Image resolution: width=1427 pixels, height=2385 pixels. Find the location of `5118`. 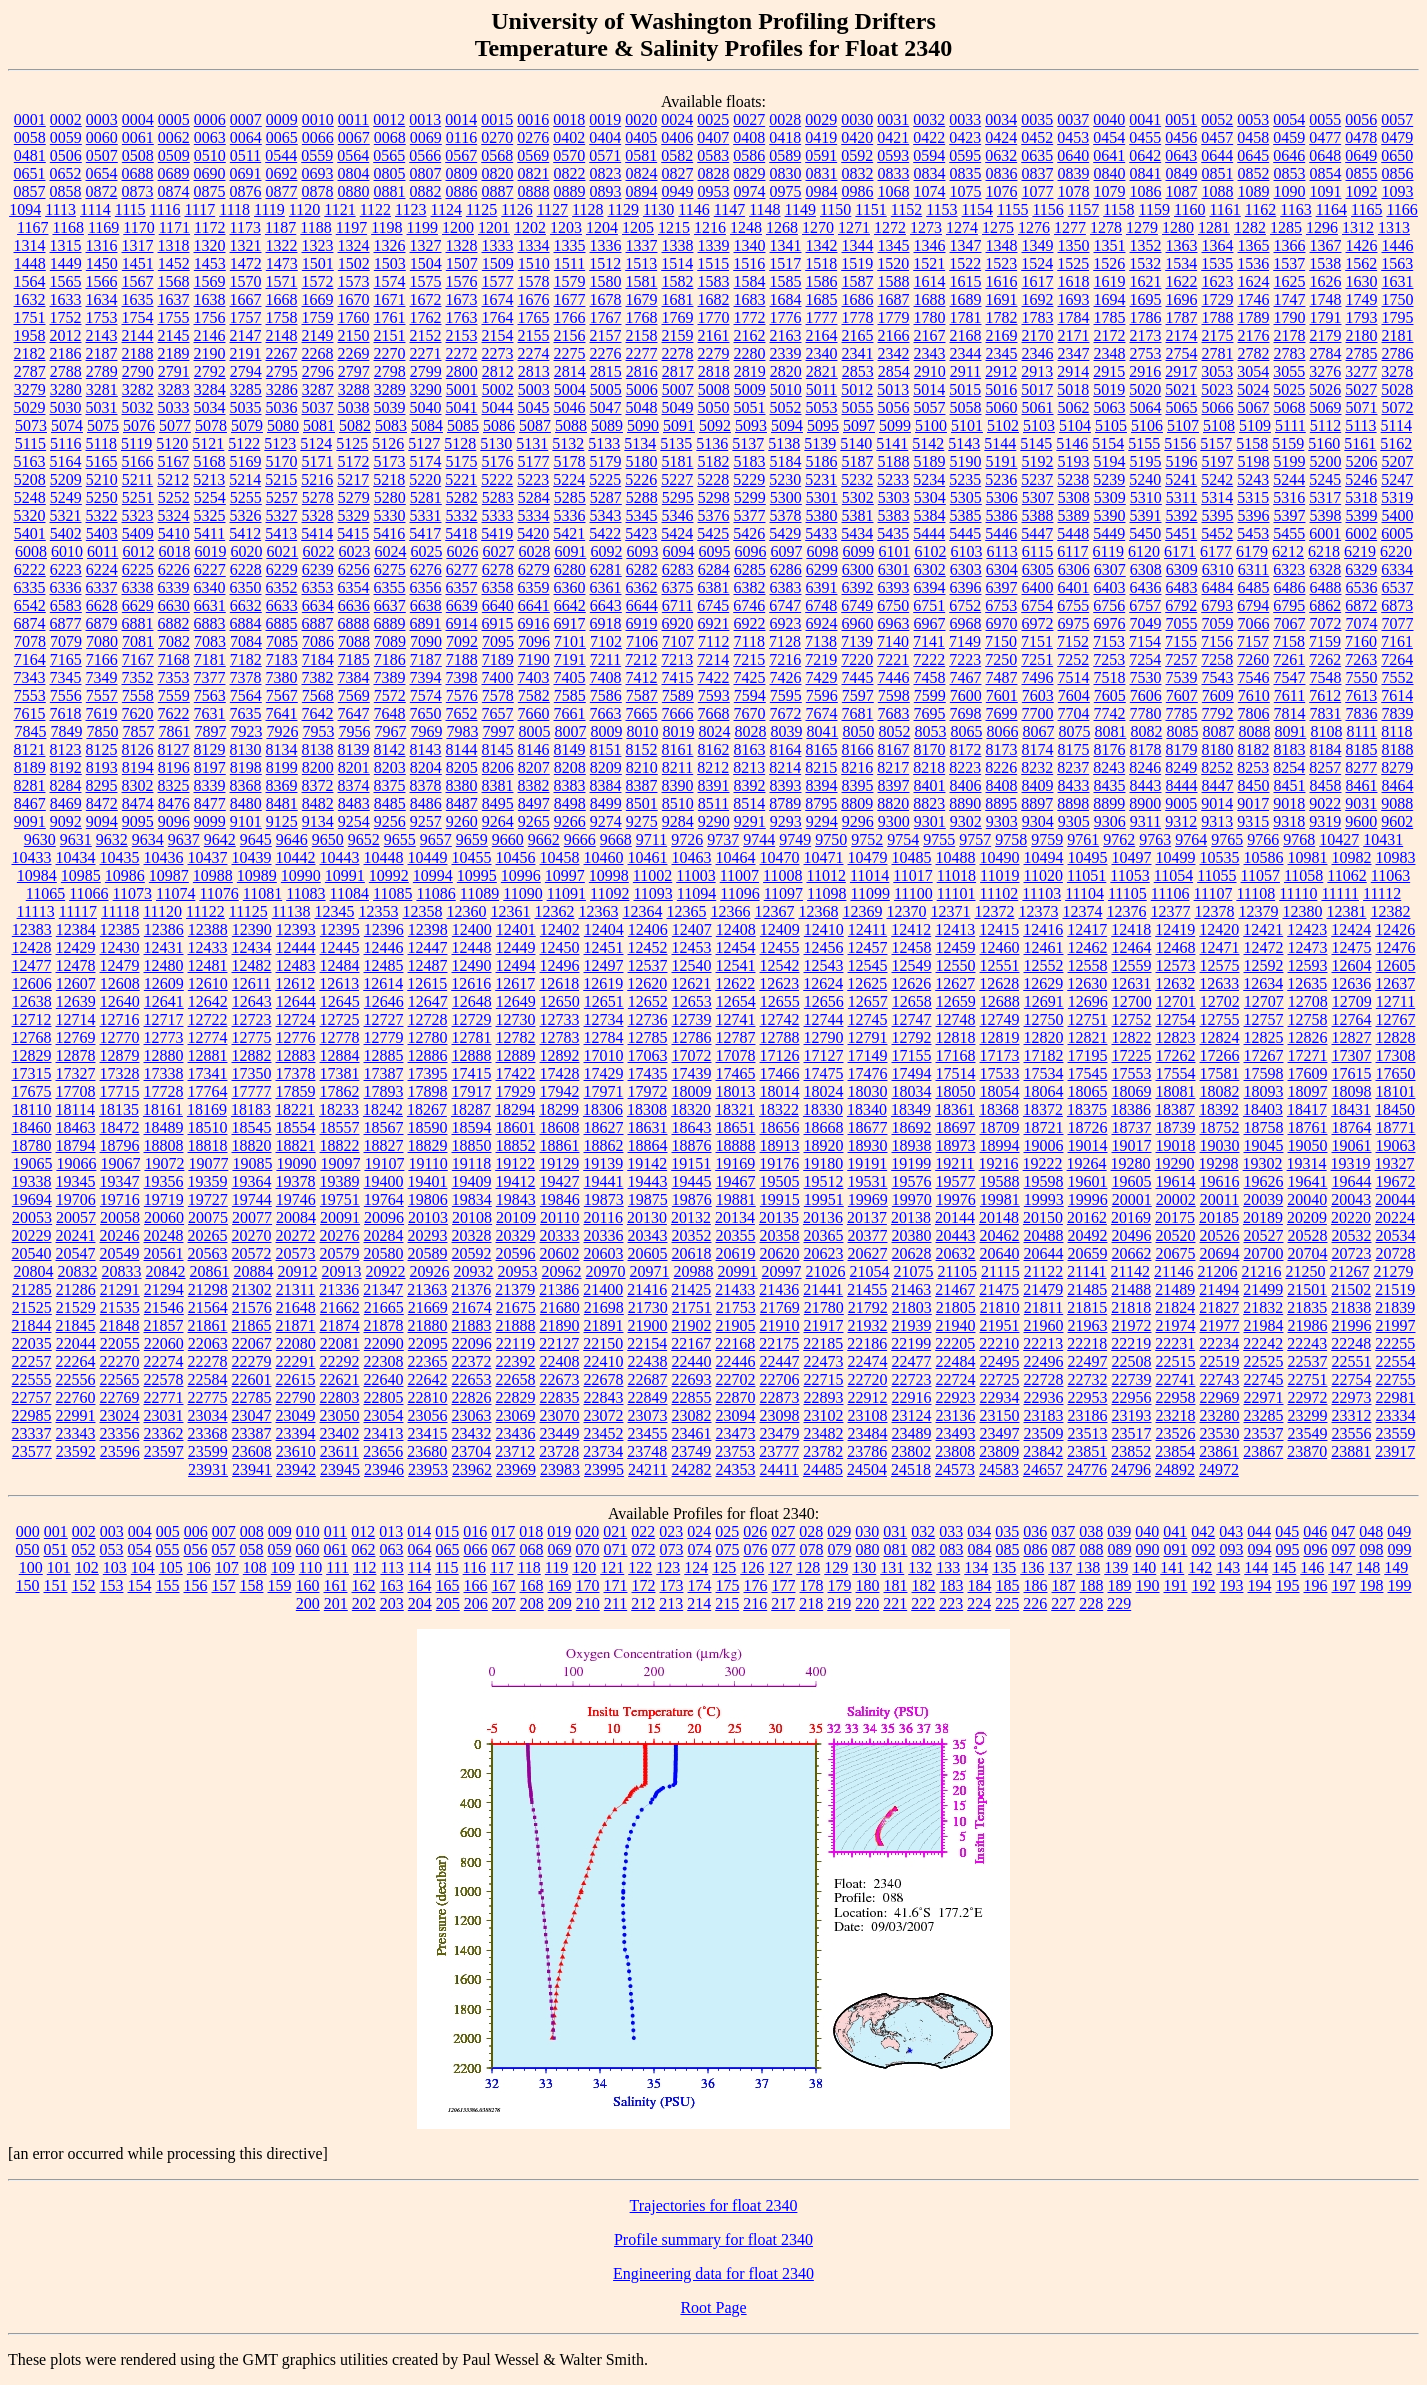

5118 is located at coordinates (101, 443).